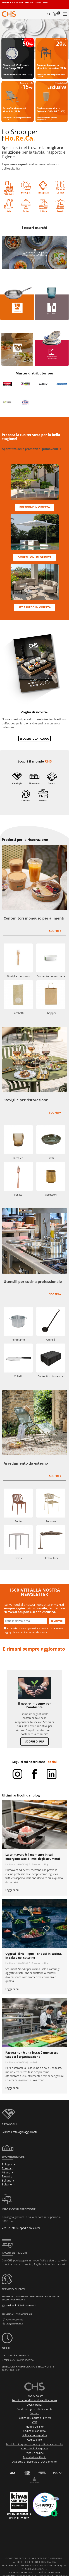 This screenshot has width=69, height=2576. What do you see at coordinates (34, 2461) in the screenshot?
I see `Aggiorna preferenze di tracciamento` at bounding box center [34, 2461].